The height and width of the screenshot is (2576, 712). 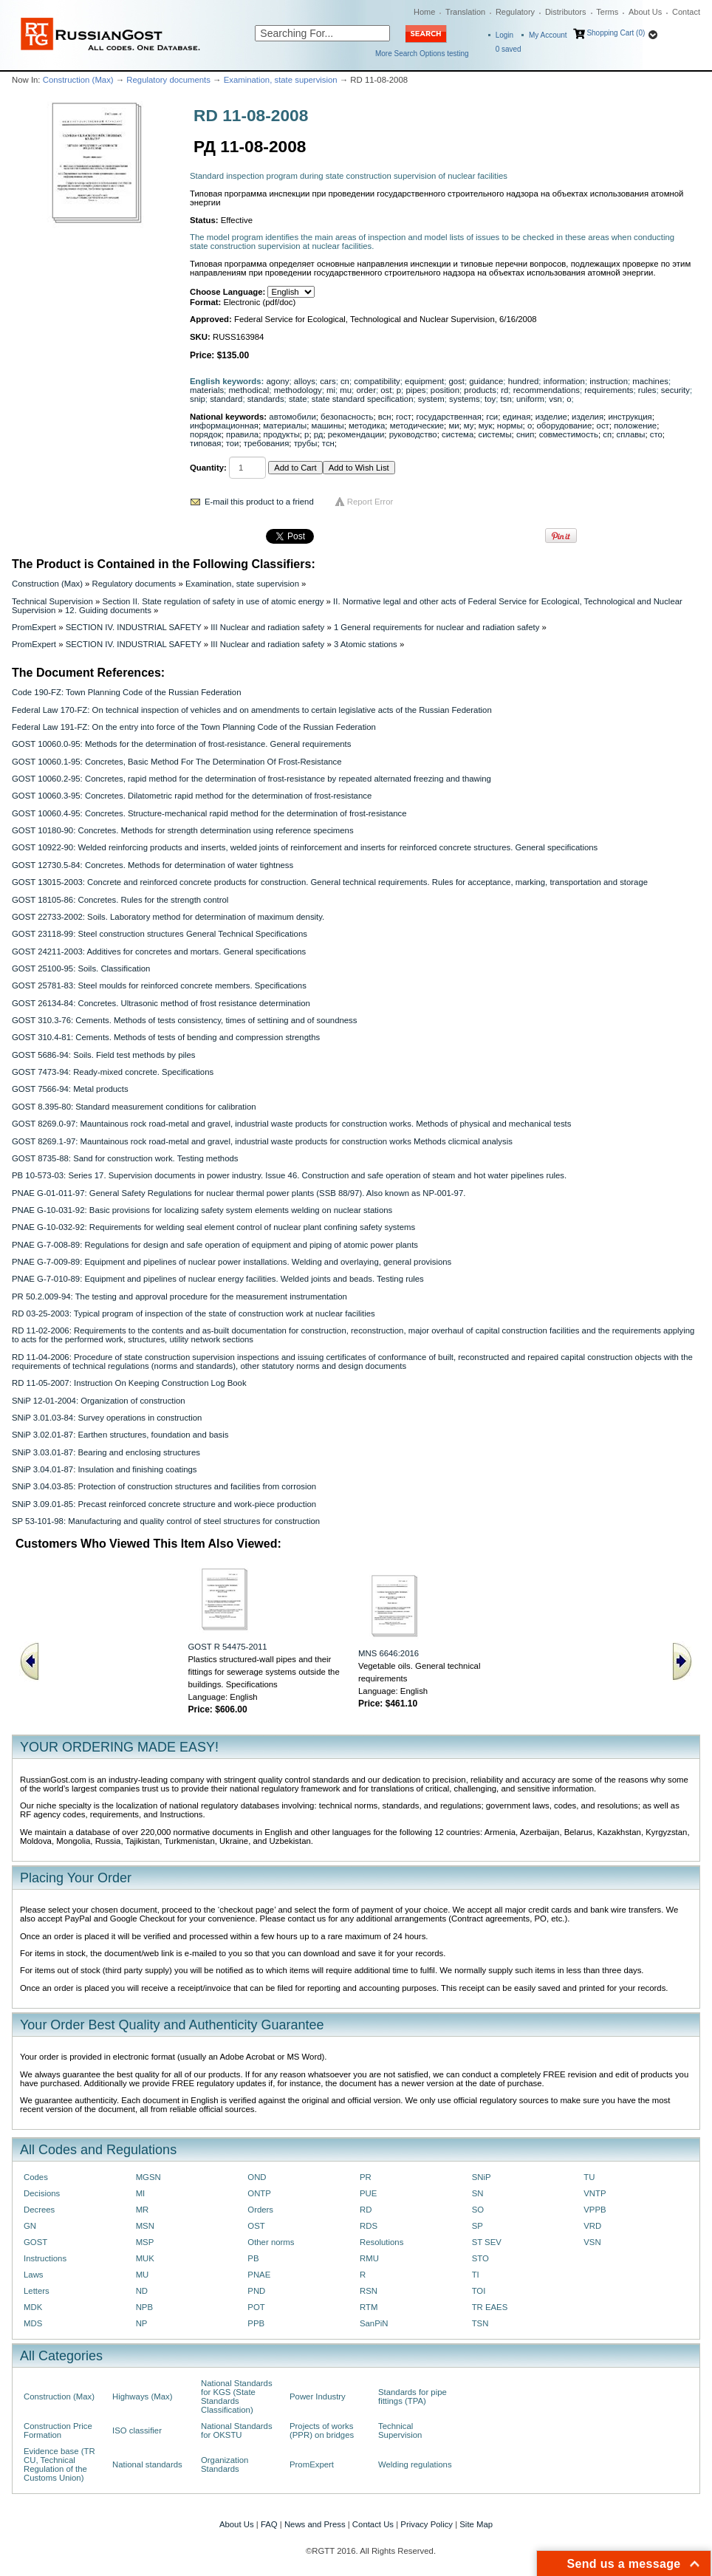 What do you see at coordinates (260, 2209) in the screenshot?
I see `Orders` at bounding box center [260, 2209].